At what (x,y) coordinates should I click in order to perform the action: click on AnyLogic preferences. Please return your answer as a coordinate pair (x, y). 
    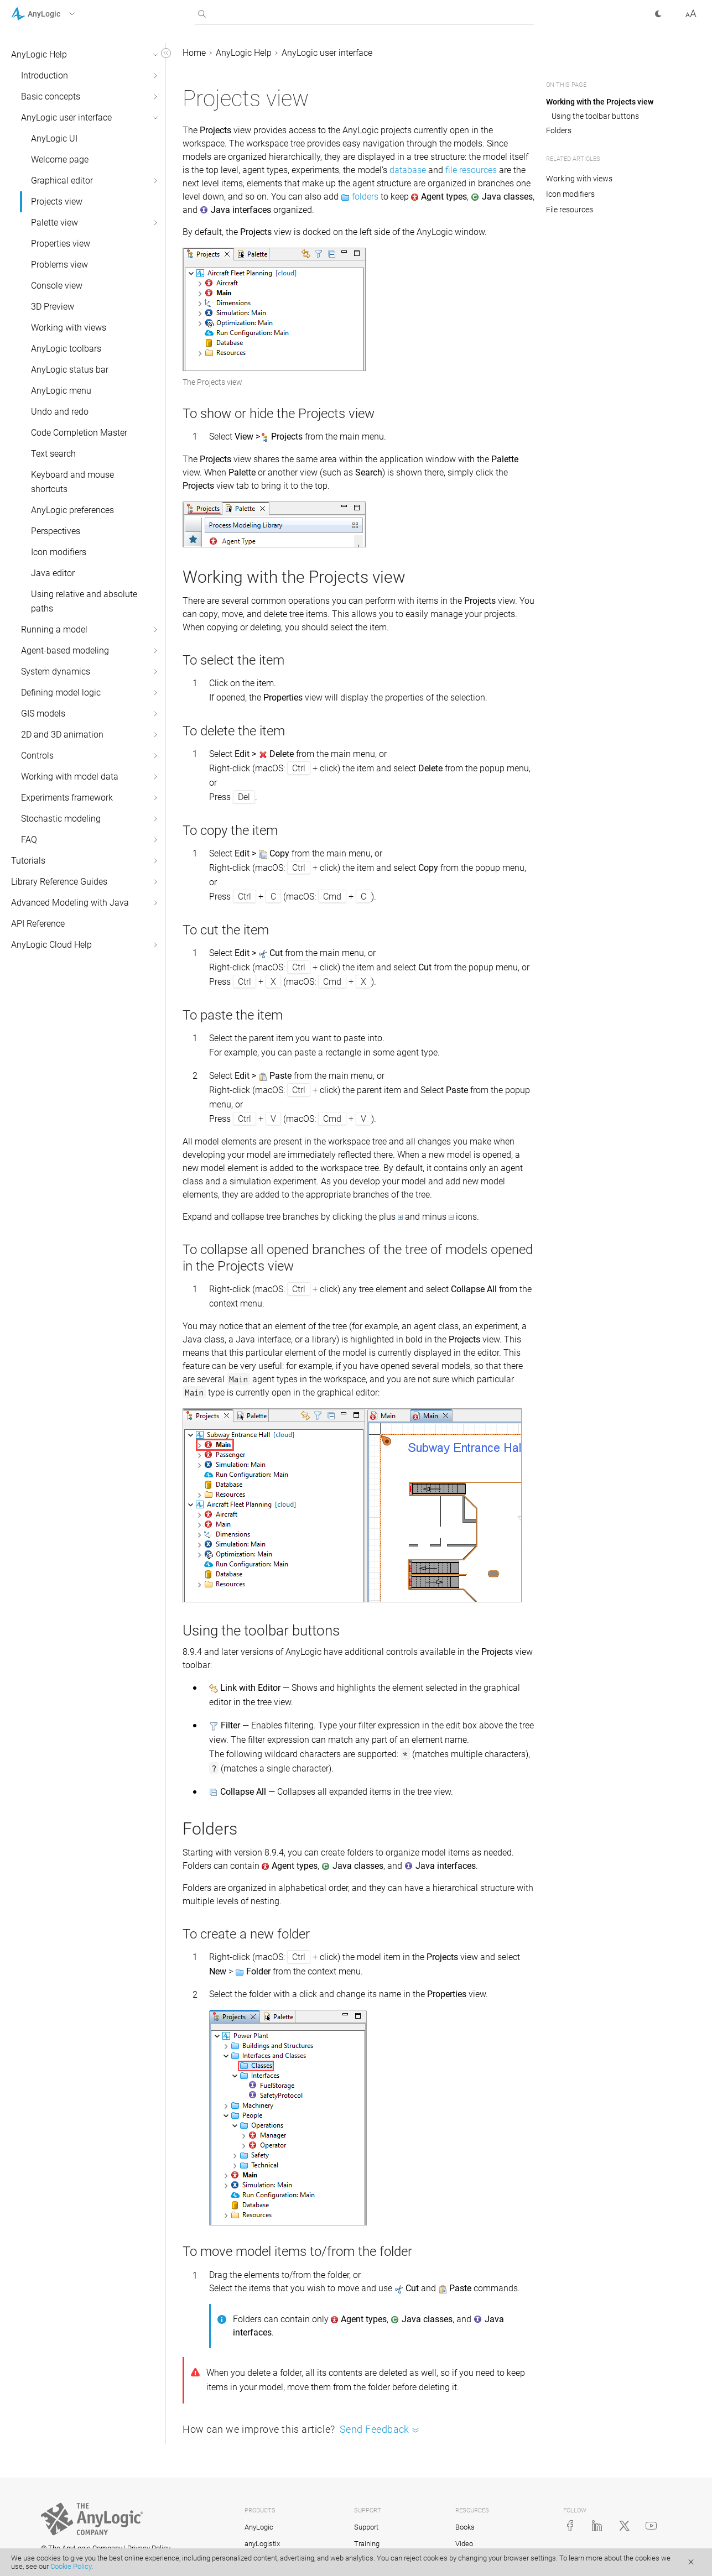
    Looking at the image, I should click on (72, 510).